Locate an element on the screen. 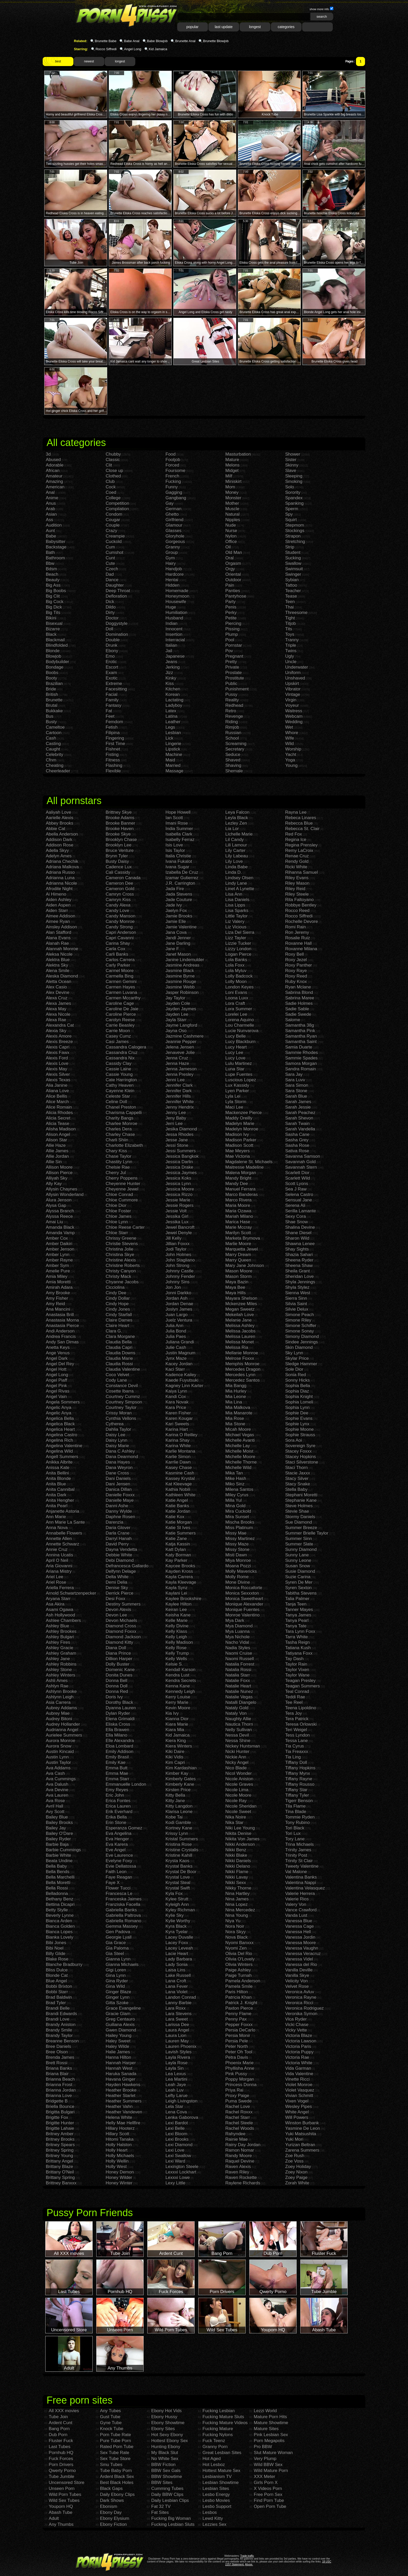  Alliyah Sky is located at coordinates (56, 1178).